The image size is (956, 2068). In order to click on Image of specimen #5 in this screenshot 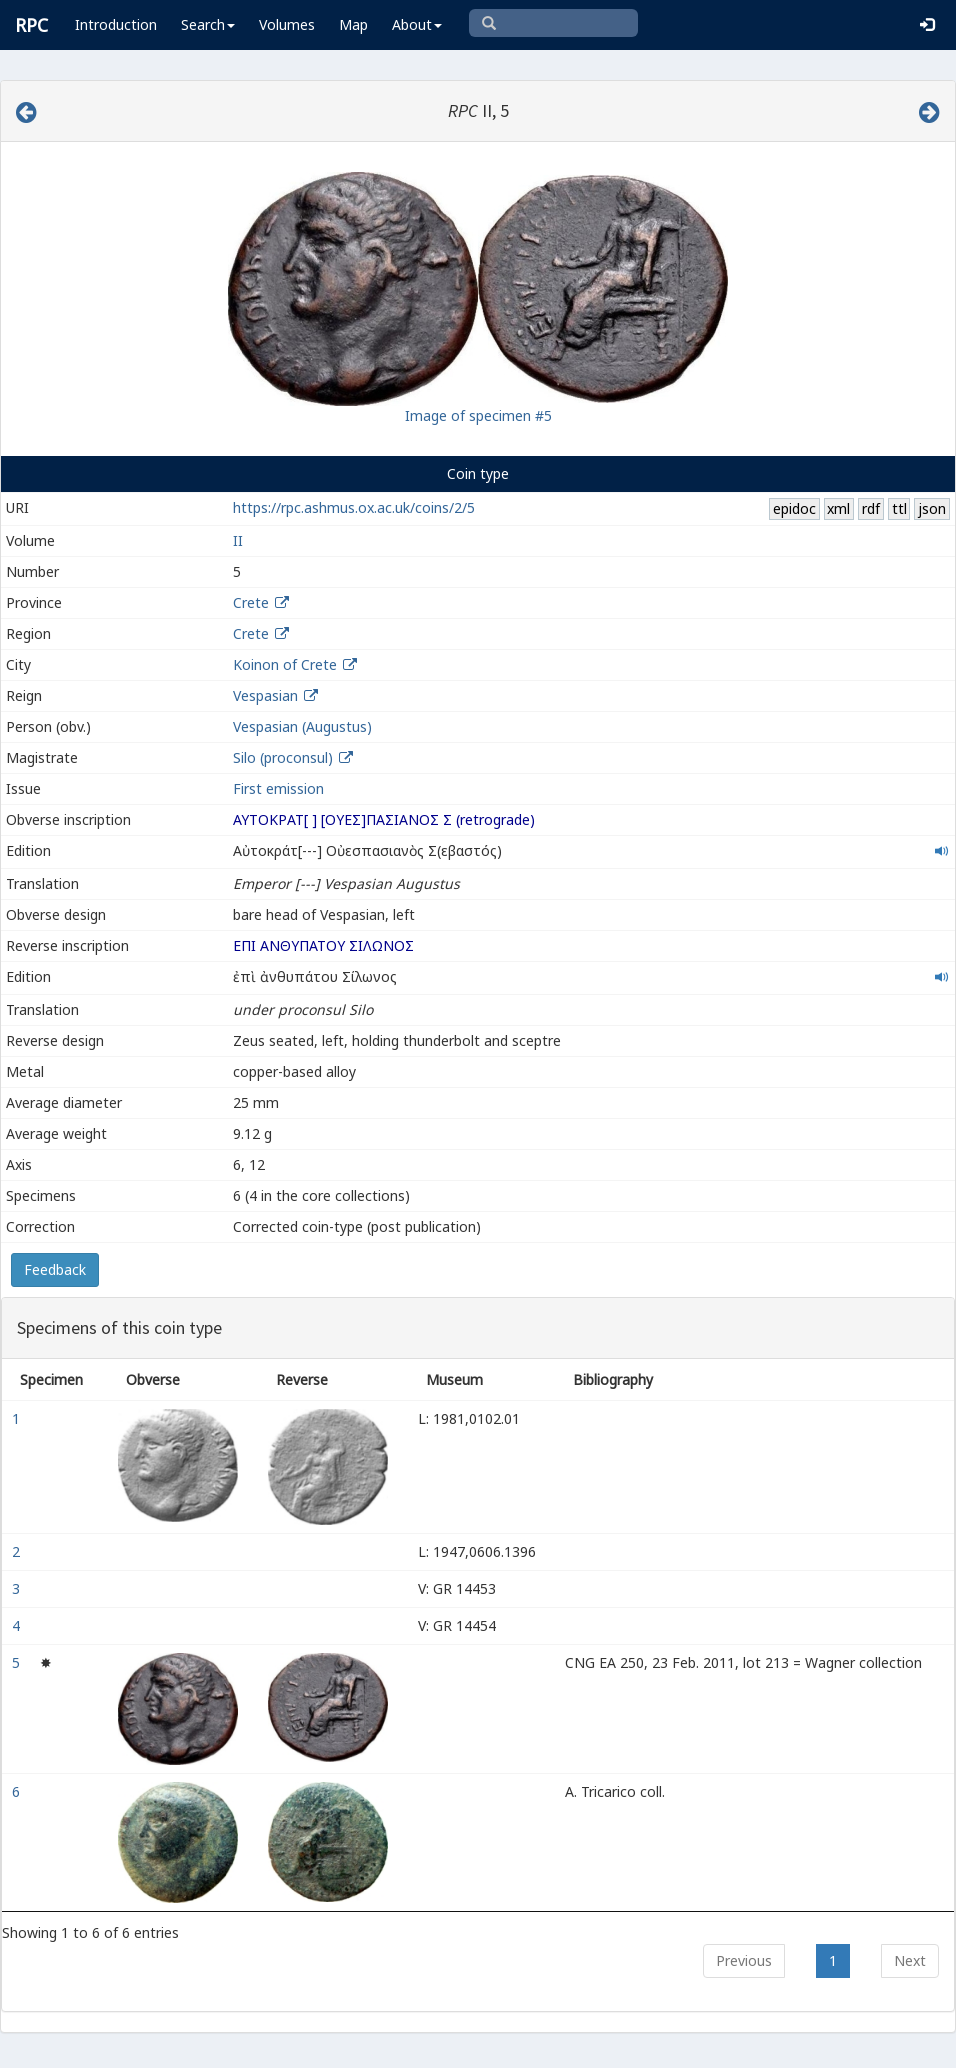, I will do `click(478, 415)`.